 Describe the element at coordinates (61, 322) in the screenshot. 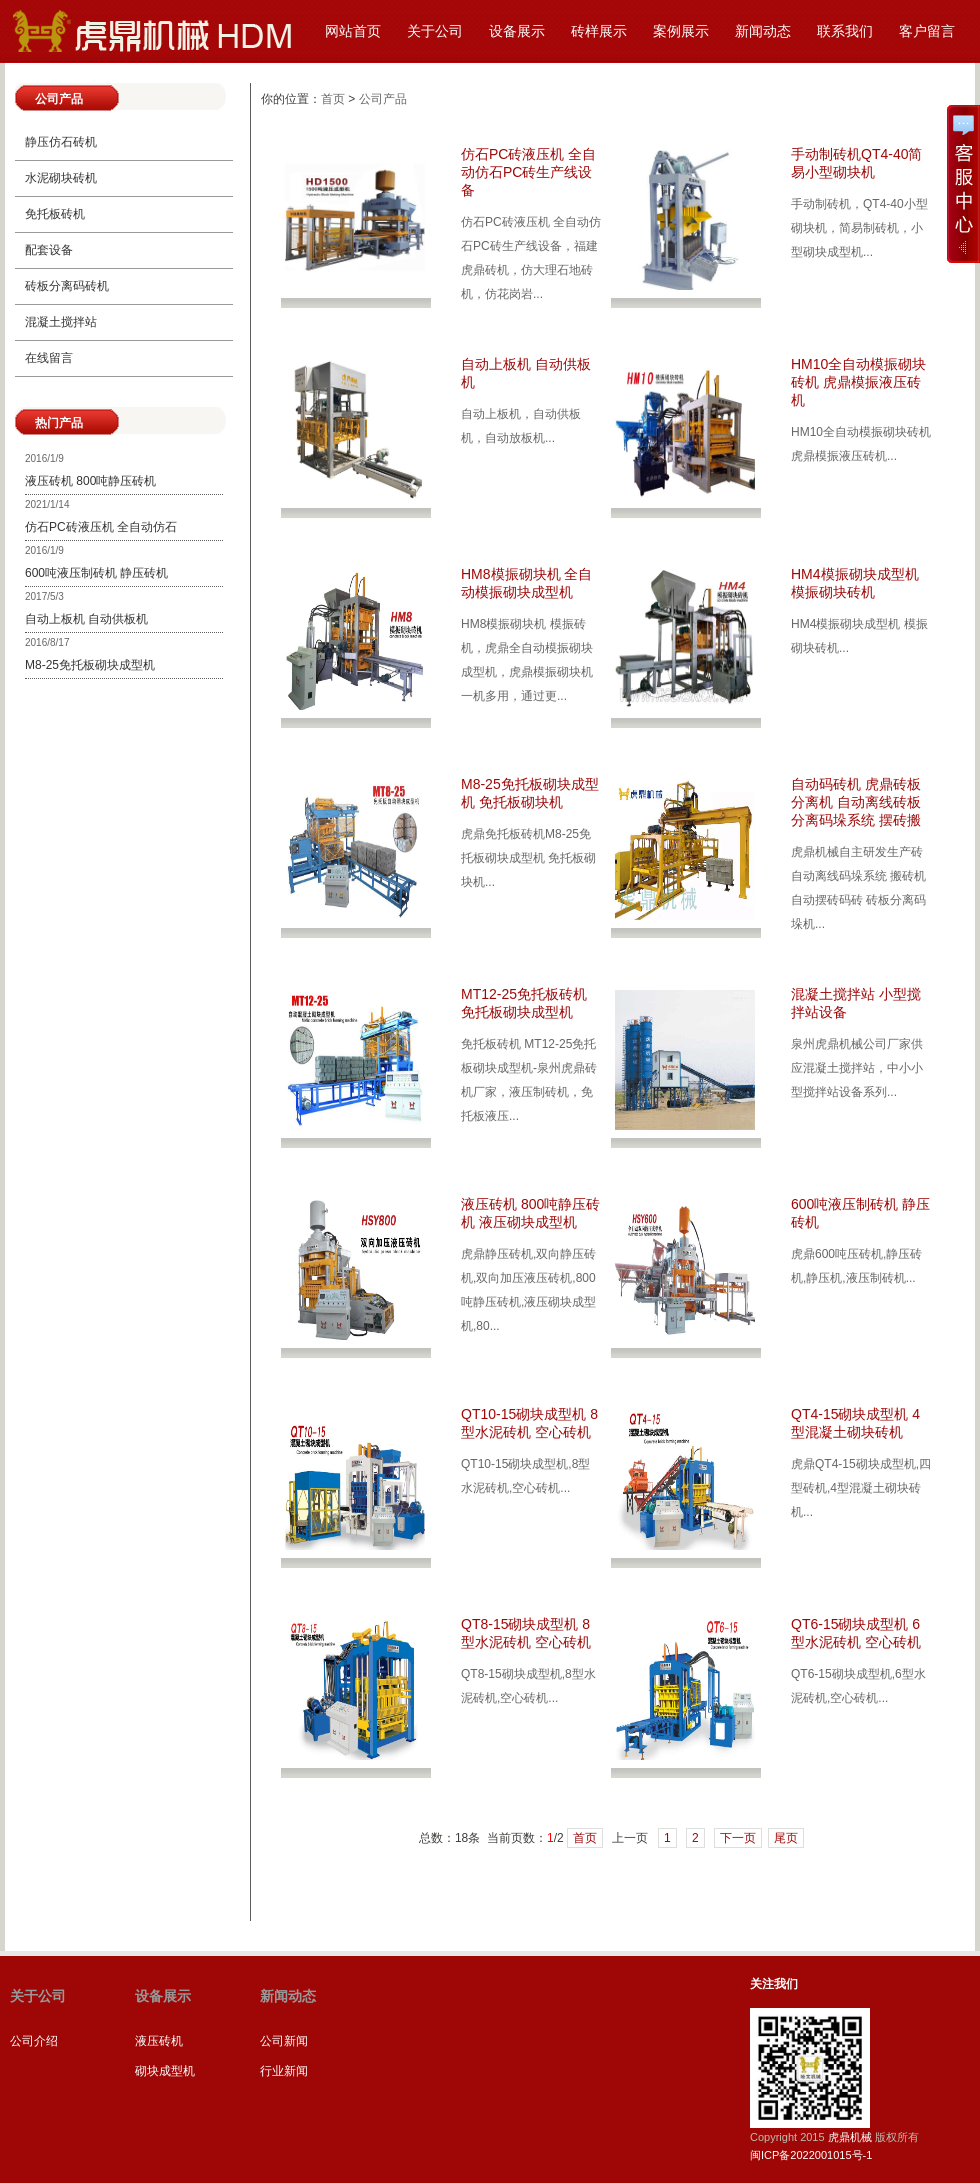

I see `混凝土搅拌站` at that location.